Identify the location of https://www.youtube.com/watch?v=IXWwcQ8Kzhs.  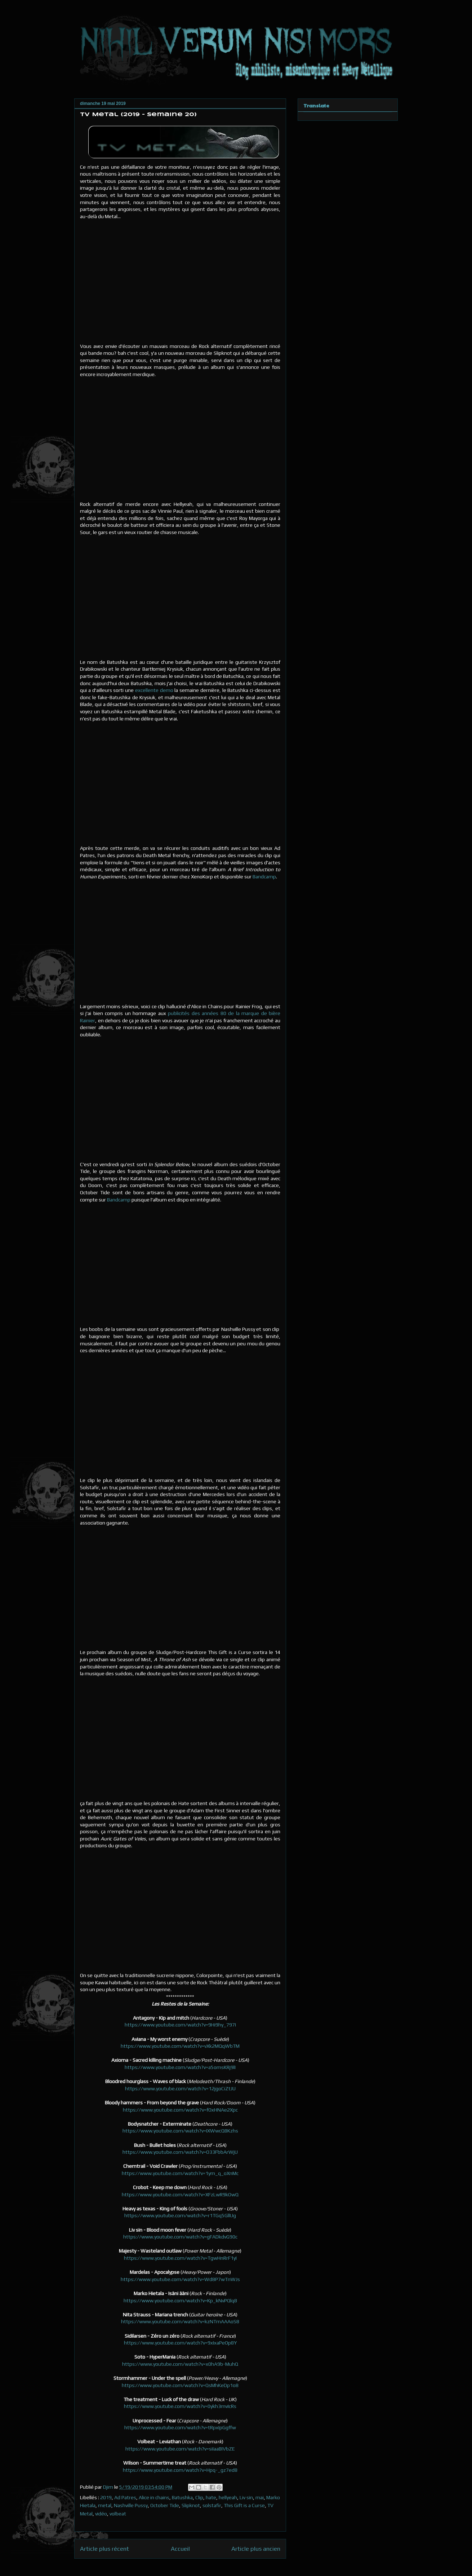
(180, 2131).